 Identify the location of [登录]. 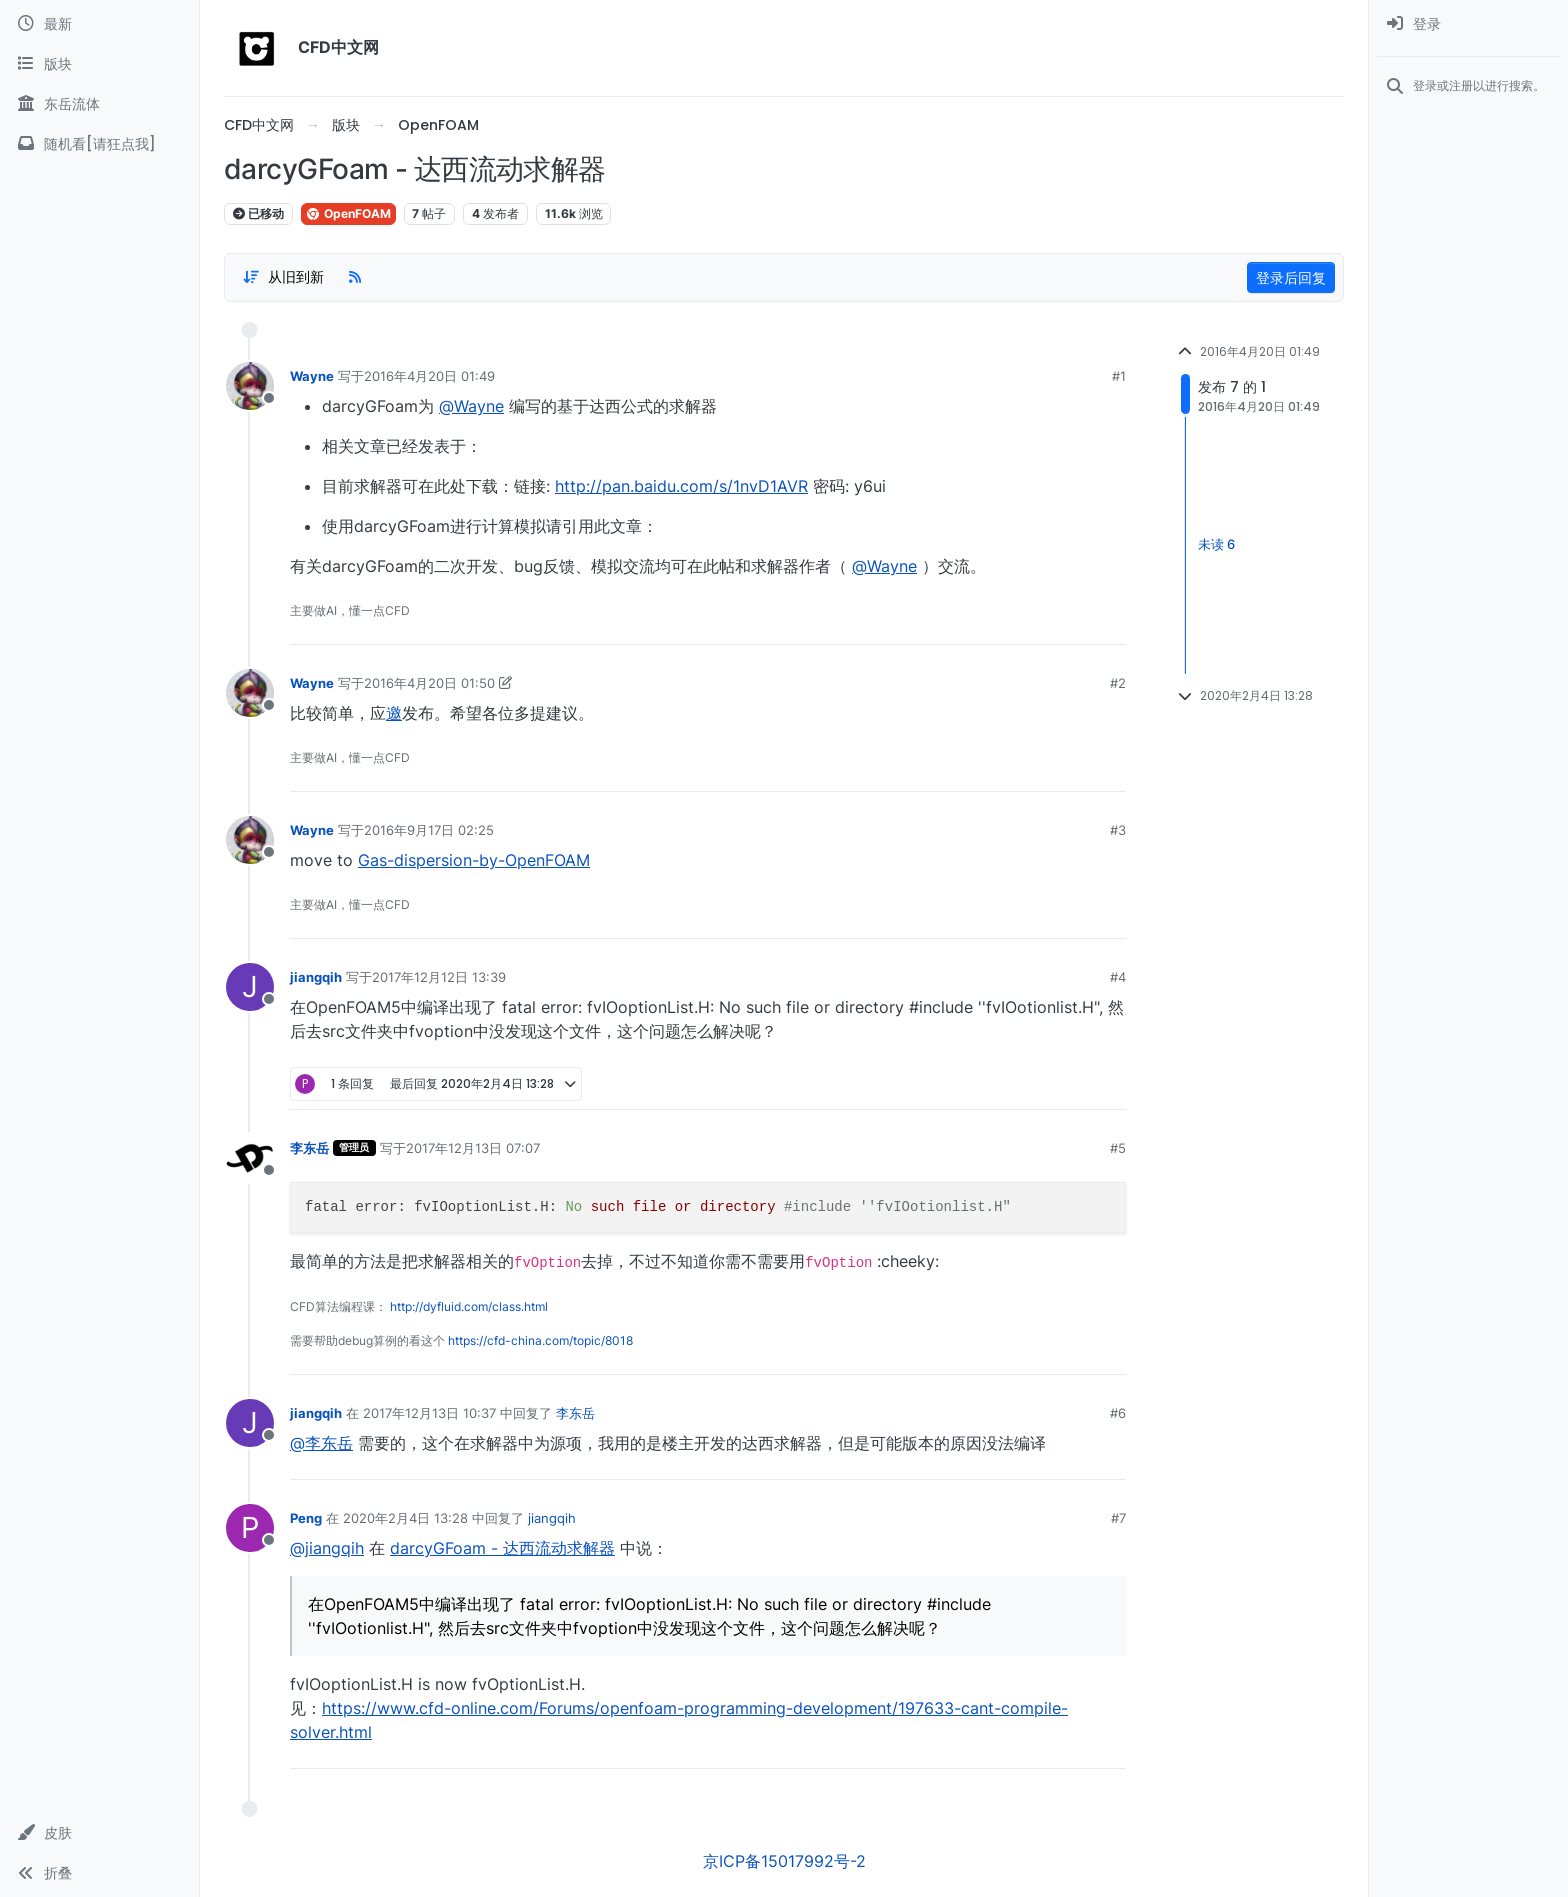
(1468, 24).